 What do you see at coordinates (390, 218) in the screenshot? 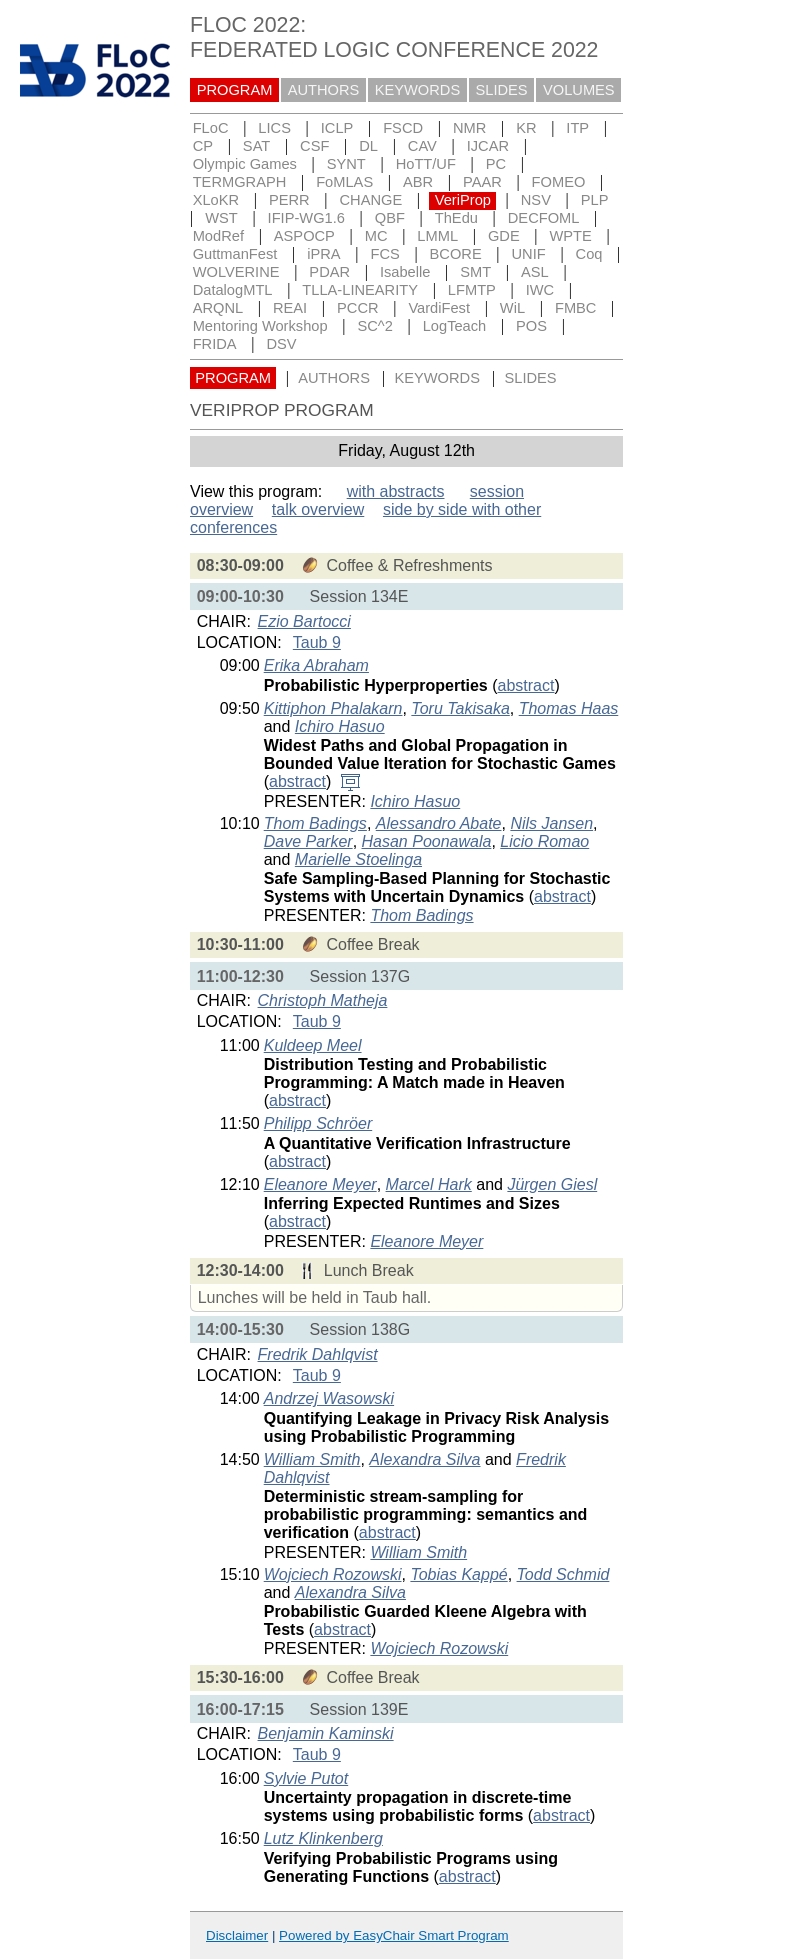
I see `QBF` at bounding box center [390, 218].